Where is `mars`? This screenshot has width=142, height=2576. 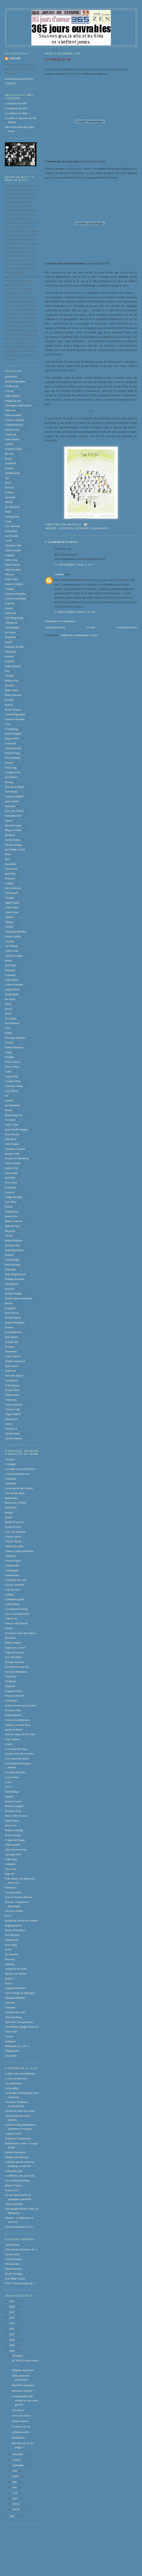 mars is located at coordinates (16, 2498).